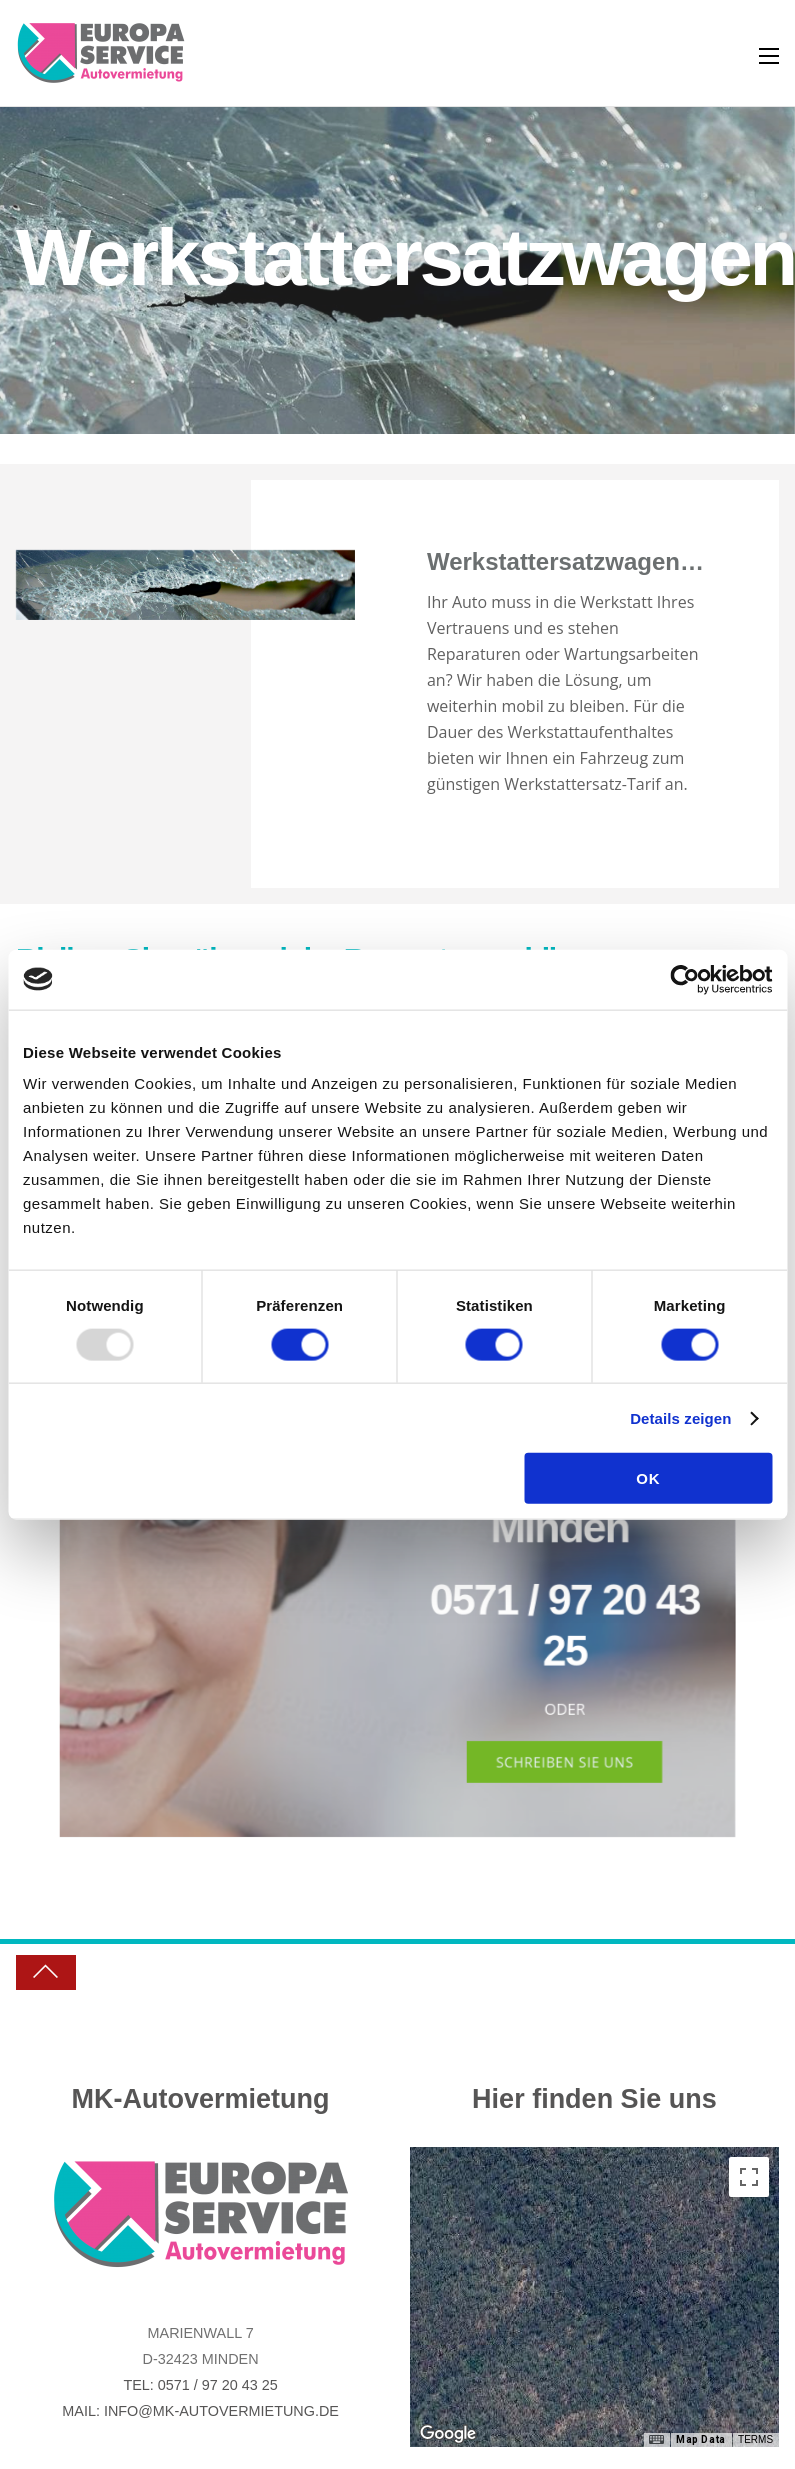 This screenshot has width=795, height=2469. Describe the element at coordinates (448, 2434) in the screenshot. I see `[Open this area in Google Maps (opens a new window)]` at that location.